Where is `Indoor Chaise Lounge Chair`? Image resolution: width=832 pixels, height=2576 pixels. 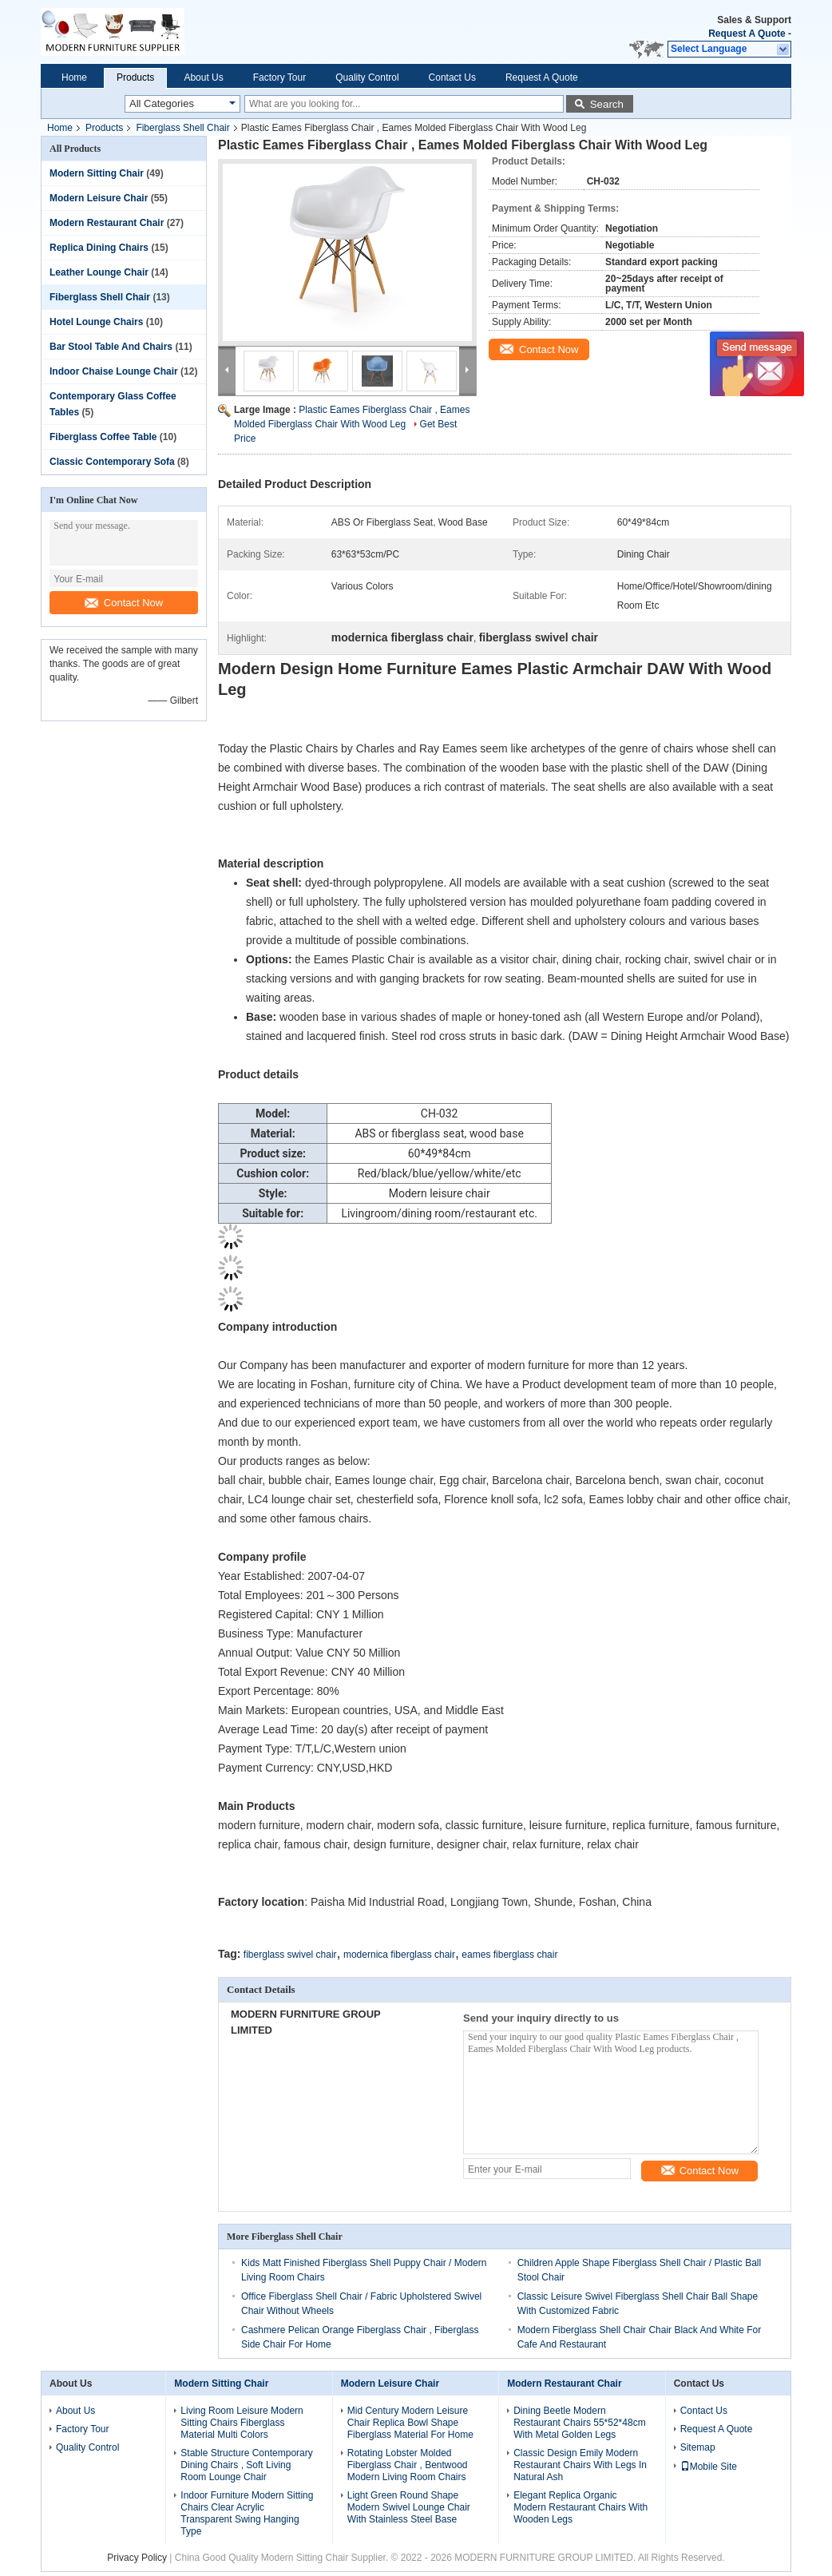
Indoor Chaise Lounge Chair is located at coordinates (114, 371).